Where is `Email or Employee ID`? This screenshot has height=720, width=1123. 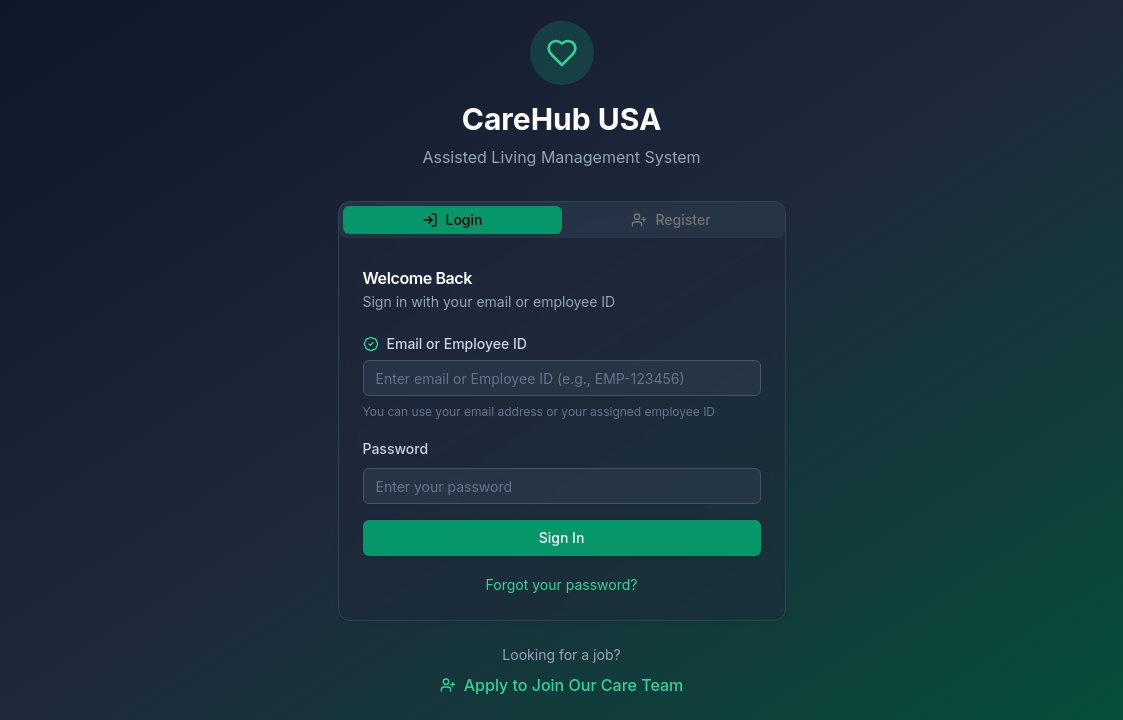
Email or Employee ID is located at coordinates (445, 344).